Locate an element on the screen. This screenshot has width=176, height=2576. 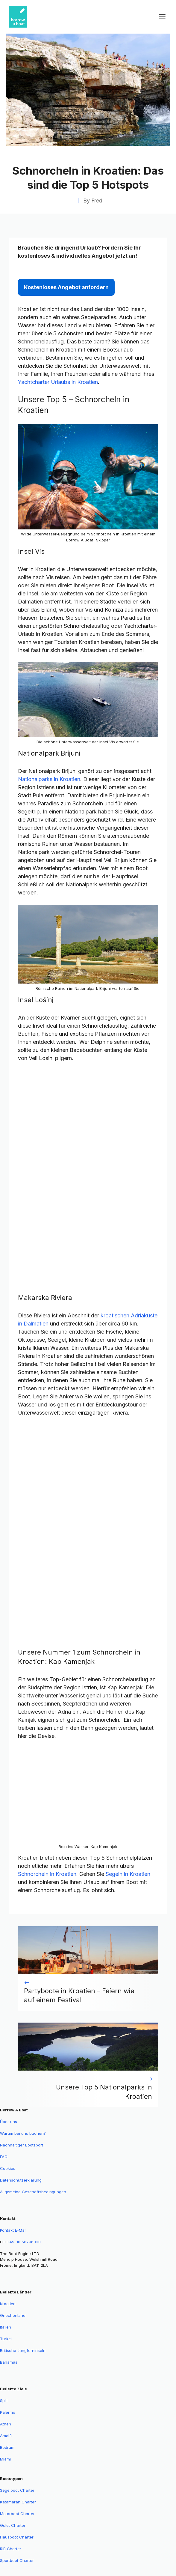
Nationalparks in Kroatien is located at coordinates (49, 779).